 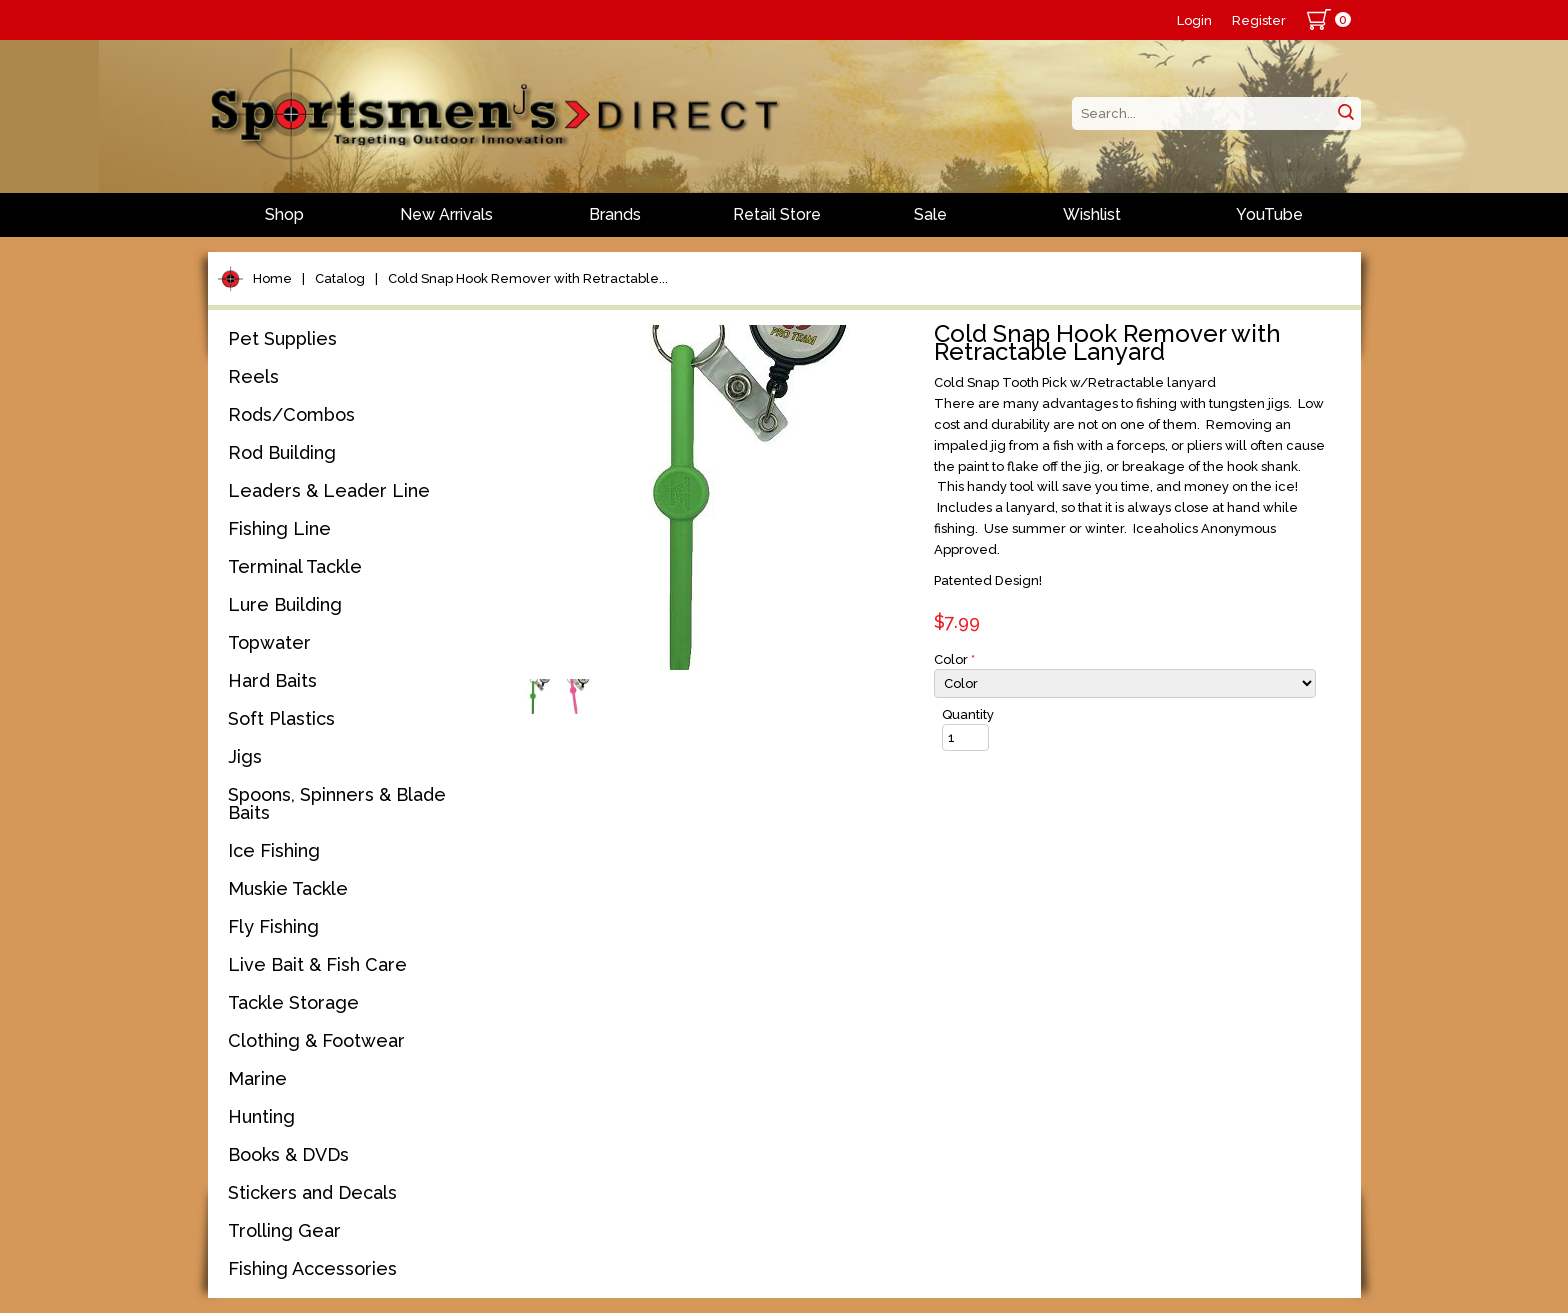 I want to click on Hunting, so click(x=261, y=1116).